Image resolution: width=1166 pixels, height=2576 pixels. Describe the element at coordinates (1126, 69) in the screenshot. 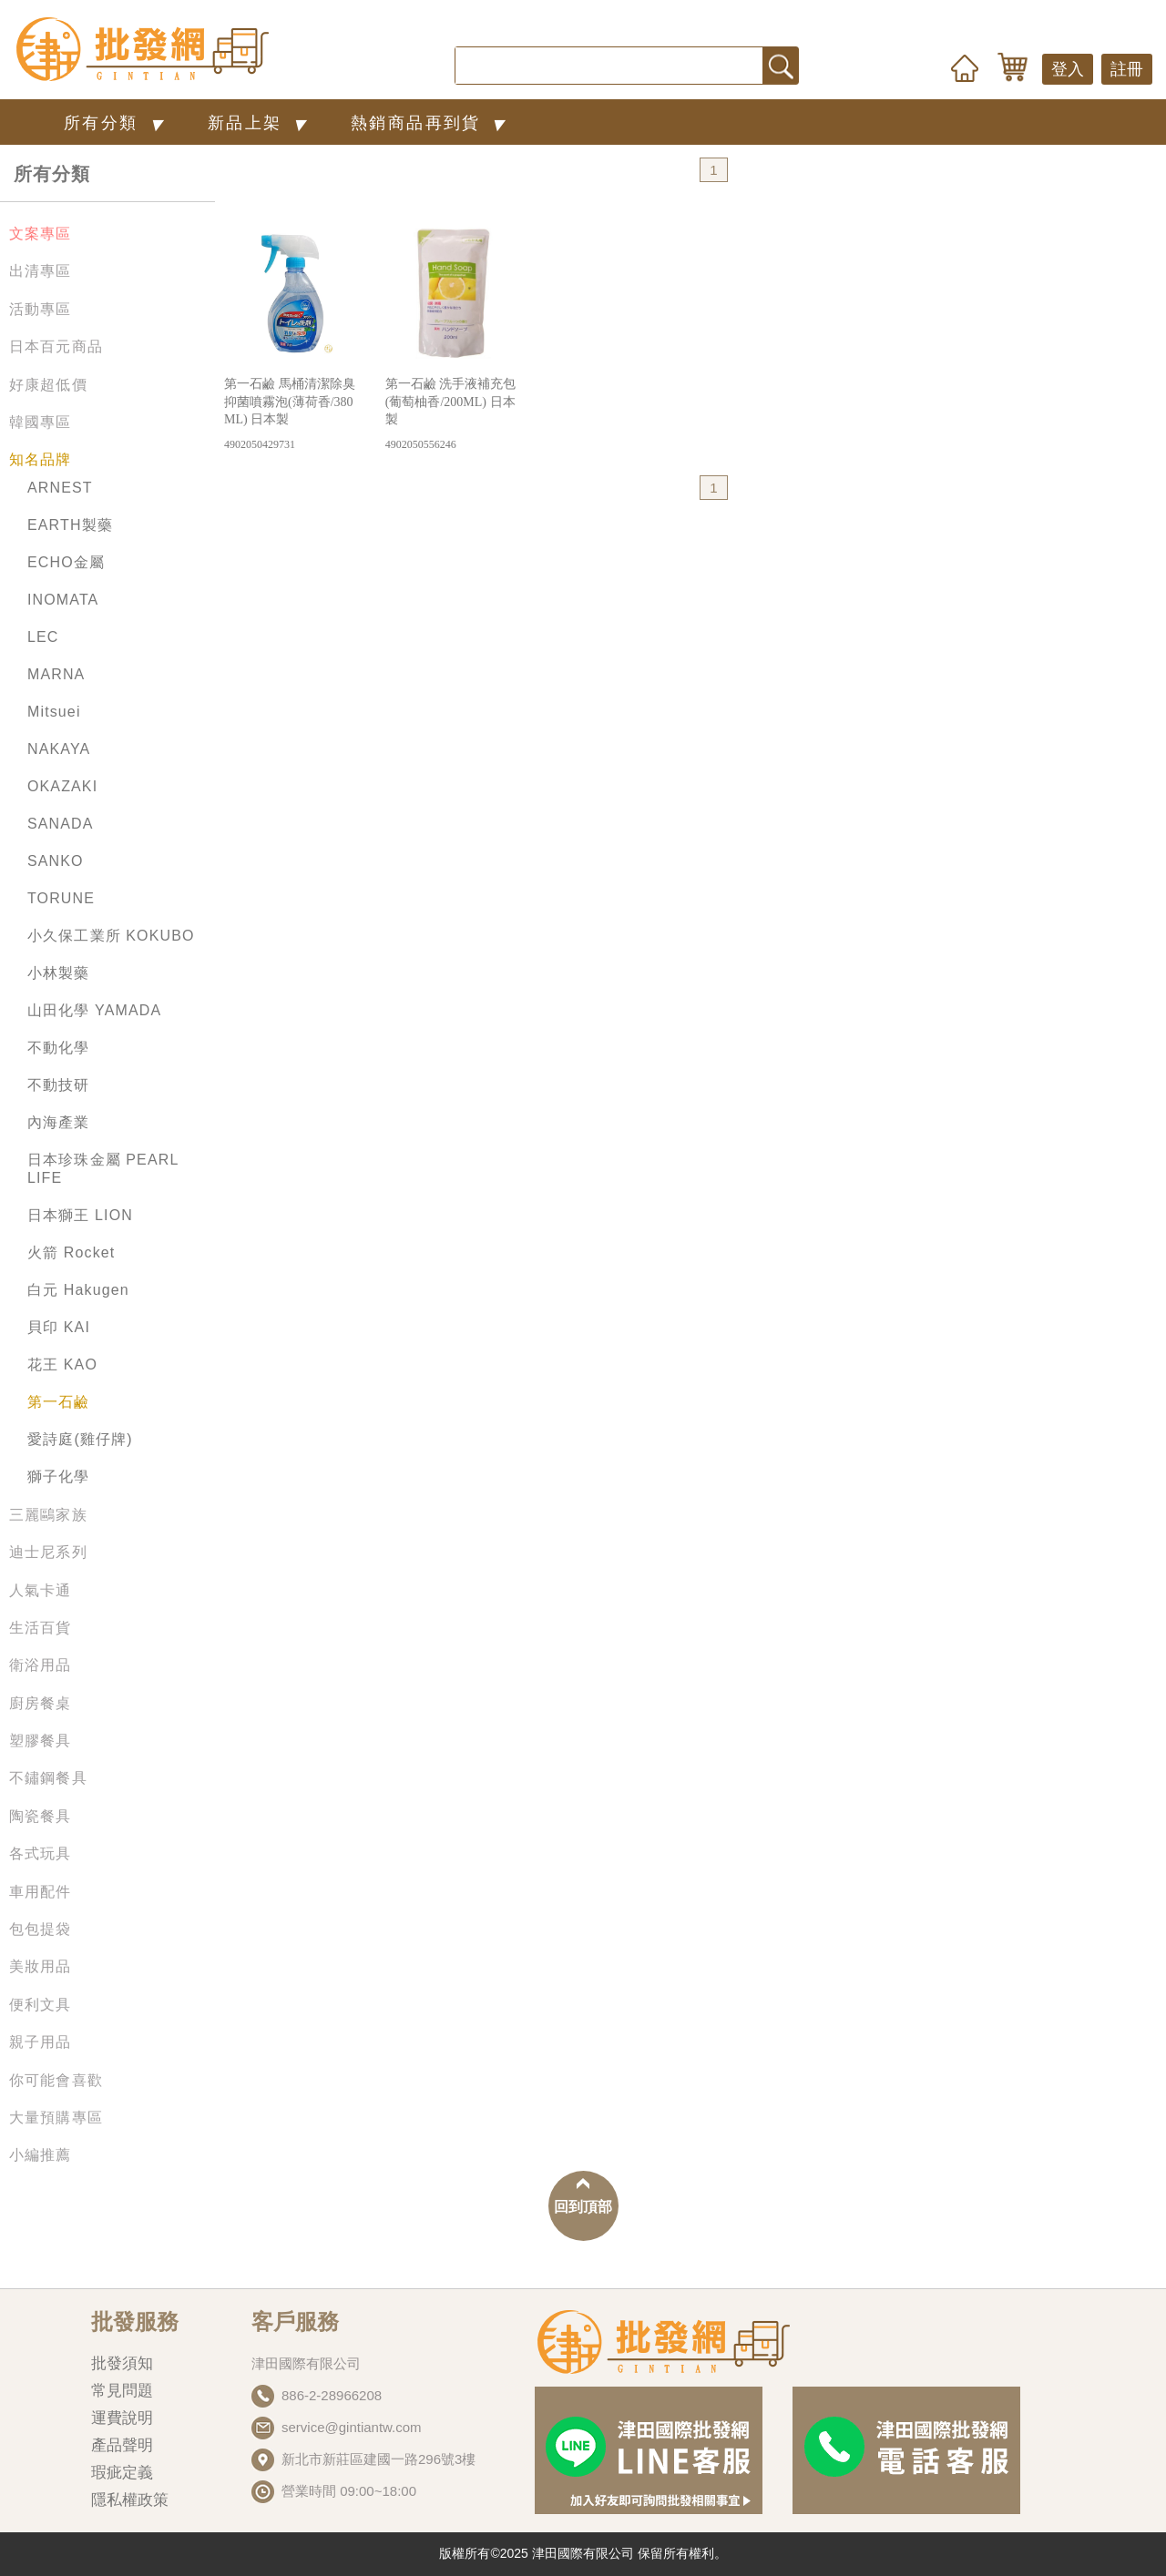

I see `註冊` at that location.